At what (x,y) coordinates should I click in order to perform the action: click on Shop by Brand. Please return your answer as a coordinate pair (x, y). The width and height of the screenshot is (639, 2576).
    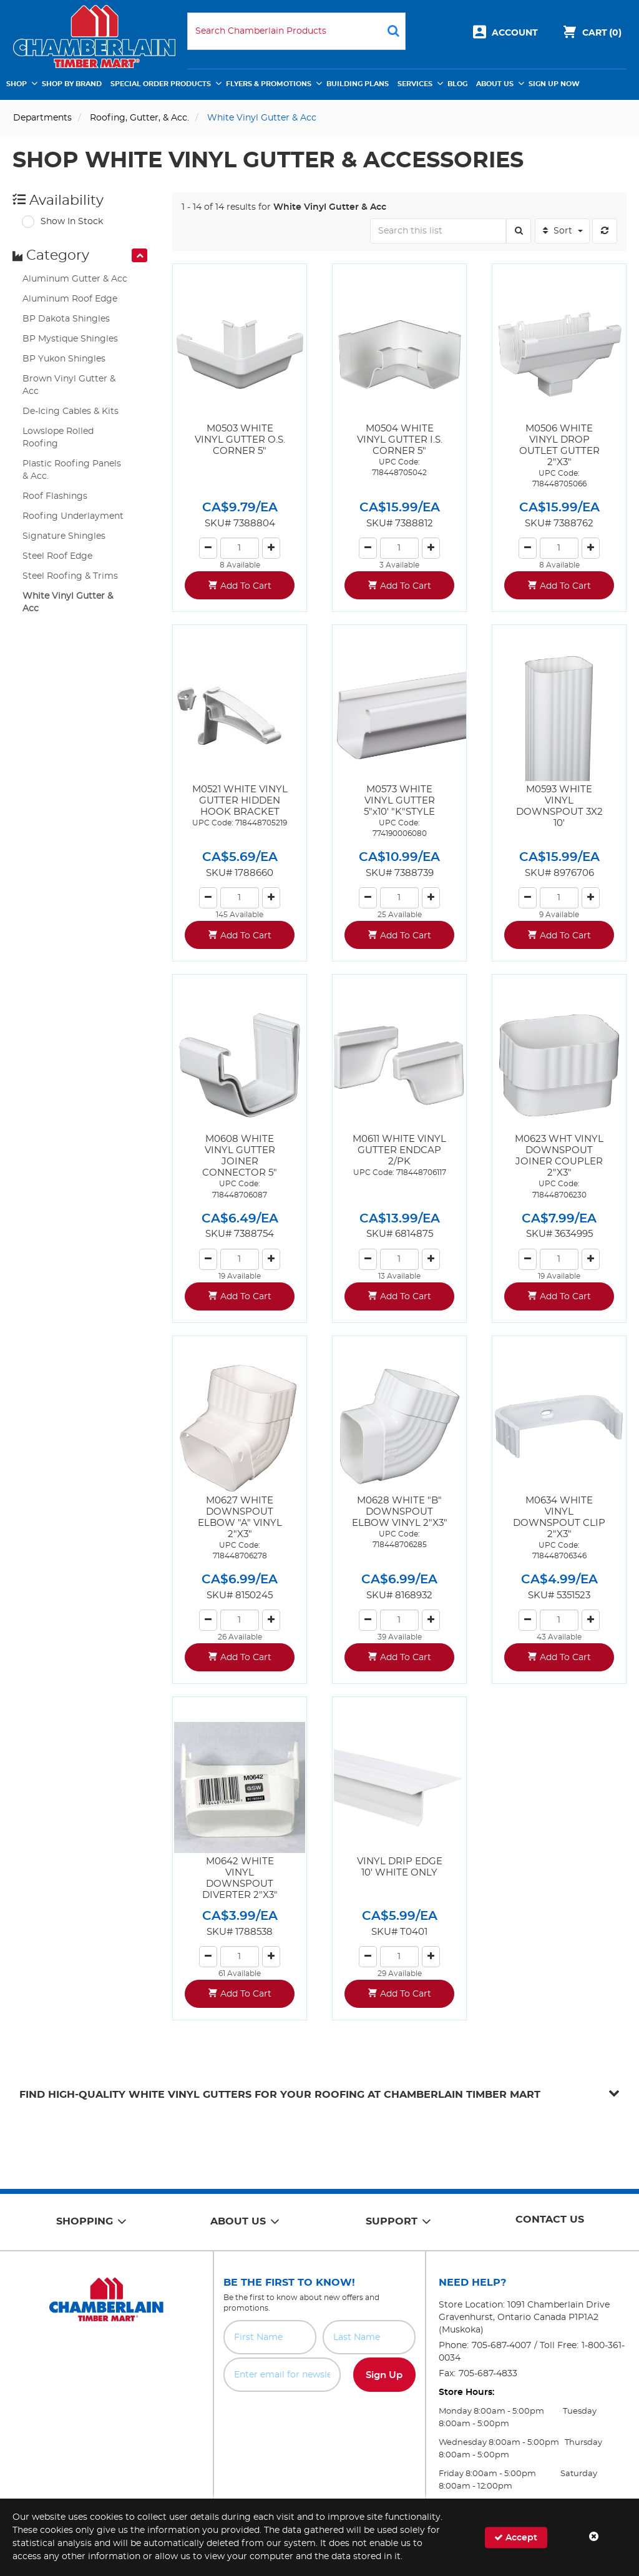
    Looking at the image, I should click on (72, 84).